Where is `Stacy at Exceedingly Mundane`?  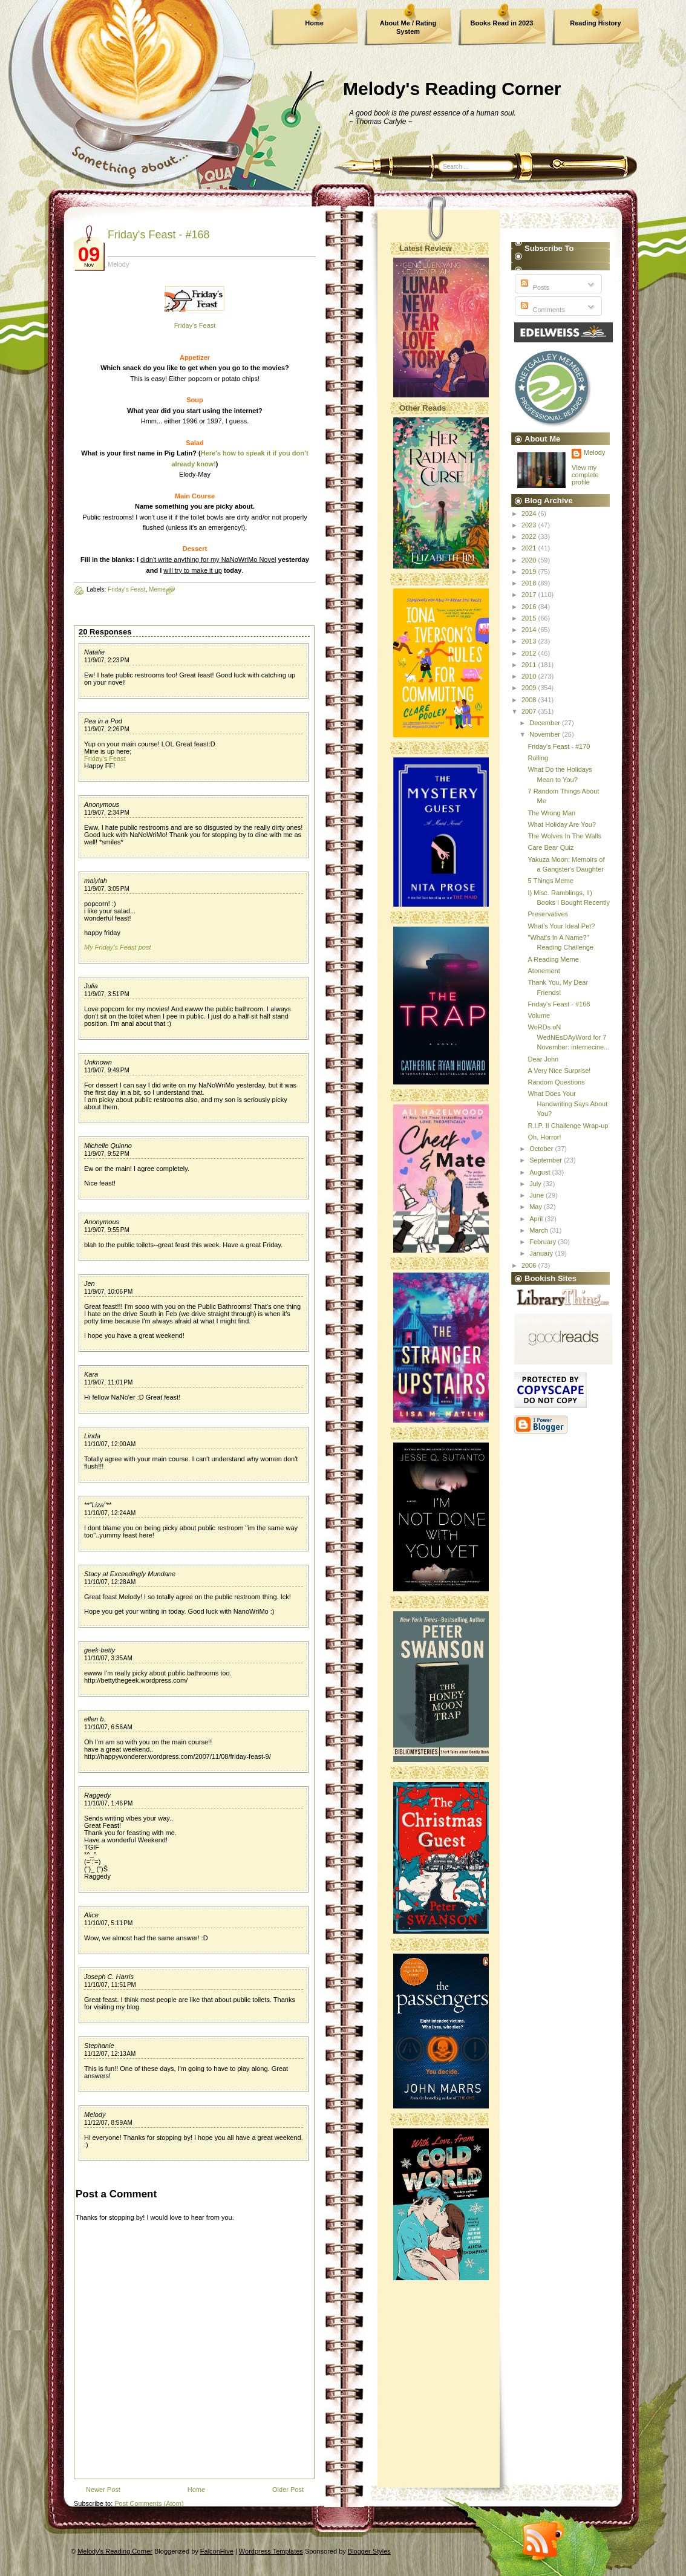
Stacy at Exceedingly Mundane is located at coordinates (129, 1573).